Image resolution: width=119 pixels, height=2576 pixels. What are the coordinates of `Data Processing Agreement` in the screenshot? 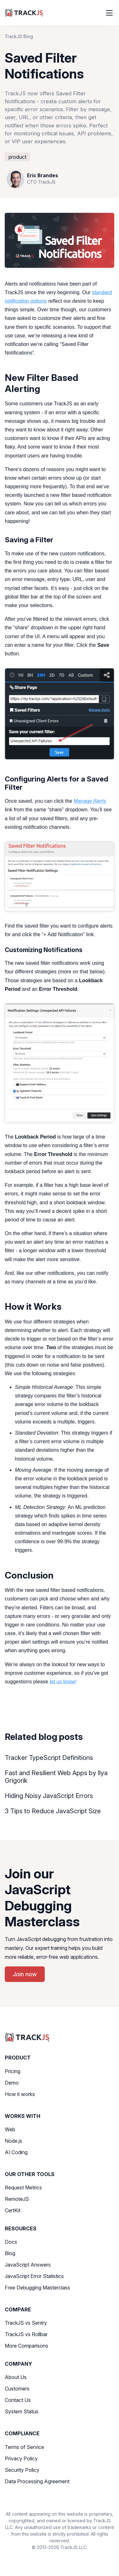 It's located at (37, 2481).